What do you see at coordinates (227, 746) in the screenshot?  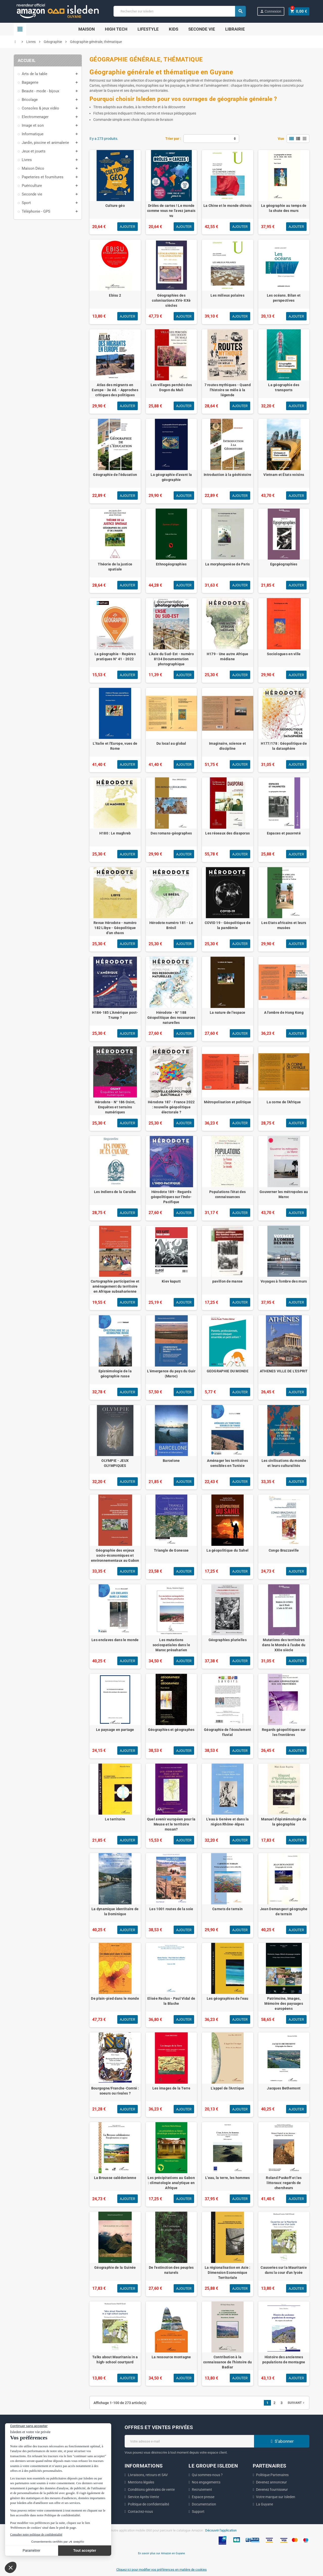 I see `Imaginaire, science et discipline` at bounding box center [227, 746].